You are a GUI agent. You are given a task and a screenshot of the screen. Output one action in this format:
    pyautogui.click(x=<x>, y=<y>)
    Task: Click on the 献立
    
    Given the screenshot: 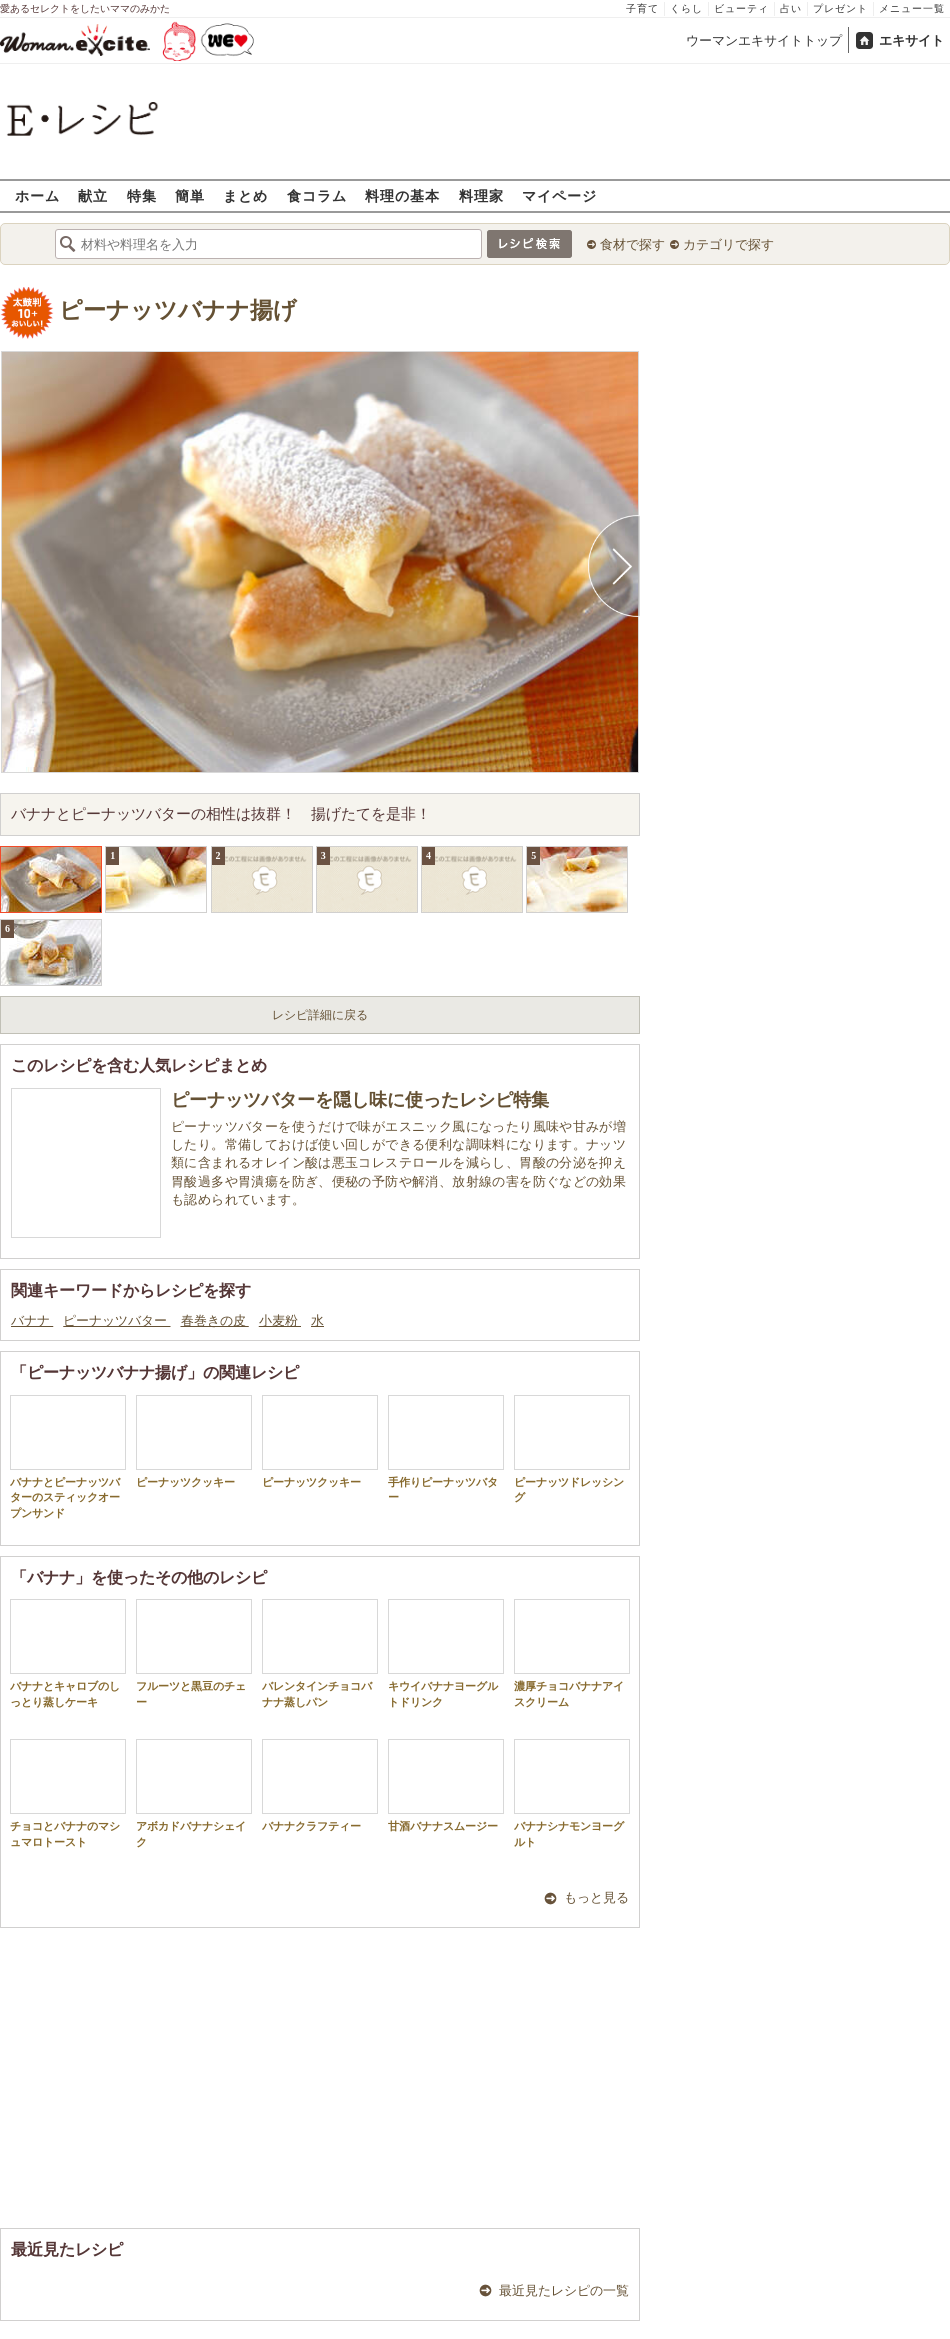 What is the action you would take?
    pyautogui.click(x=93, y=195)
    